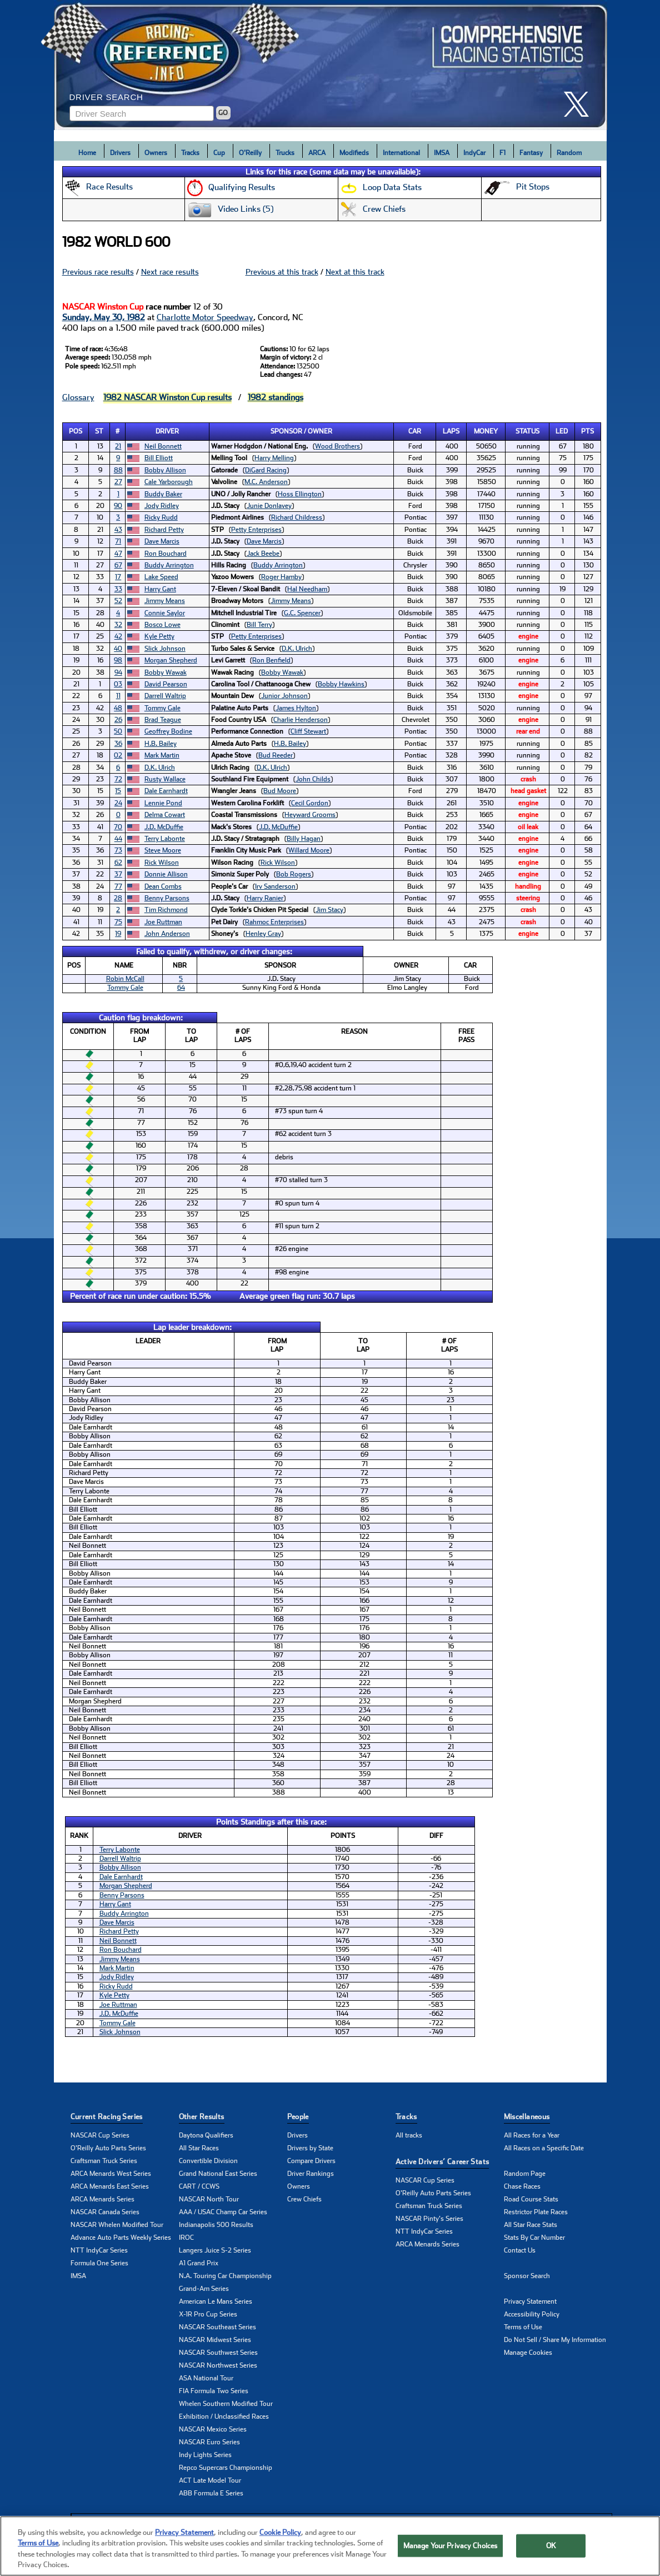 Image resolution: width=660 pixels, height=2576 pixels. What do you see at coordinates (310, 2148) in the screenshot?
I see `Drivers by State` at bounding box center [310, 2148].